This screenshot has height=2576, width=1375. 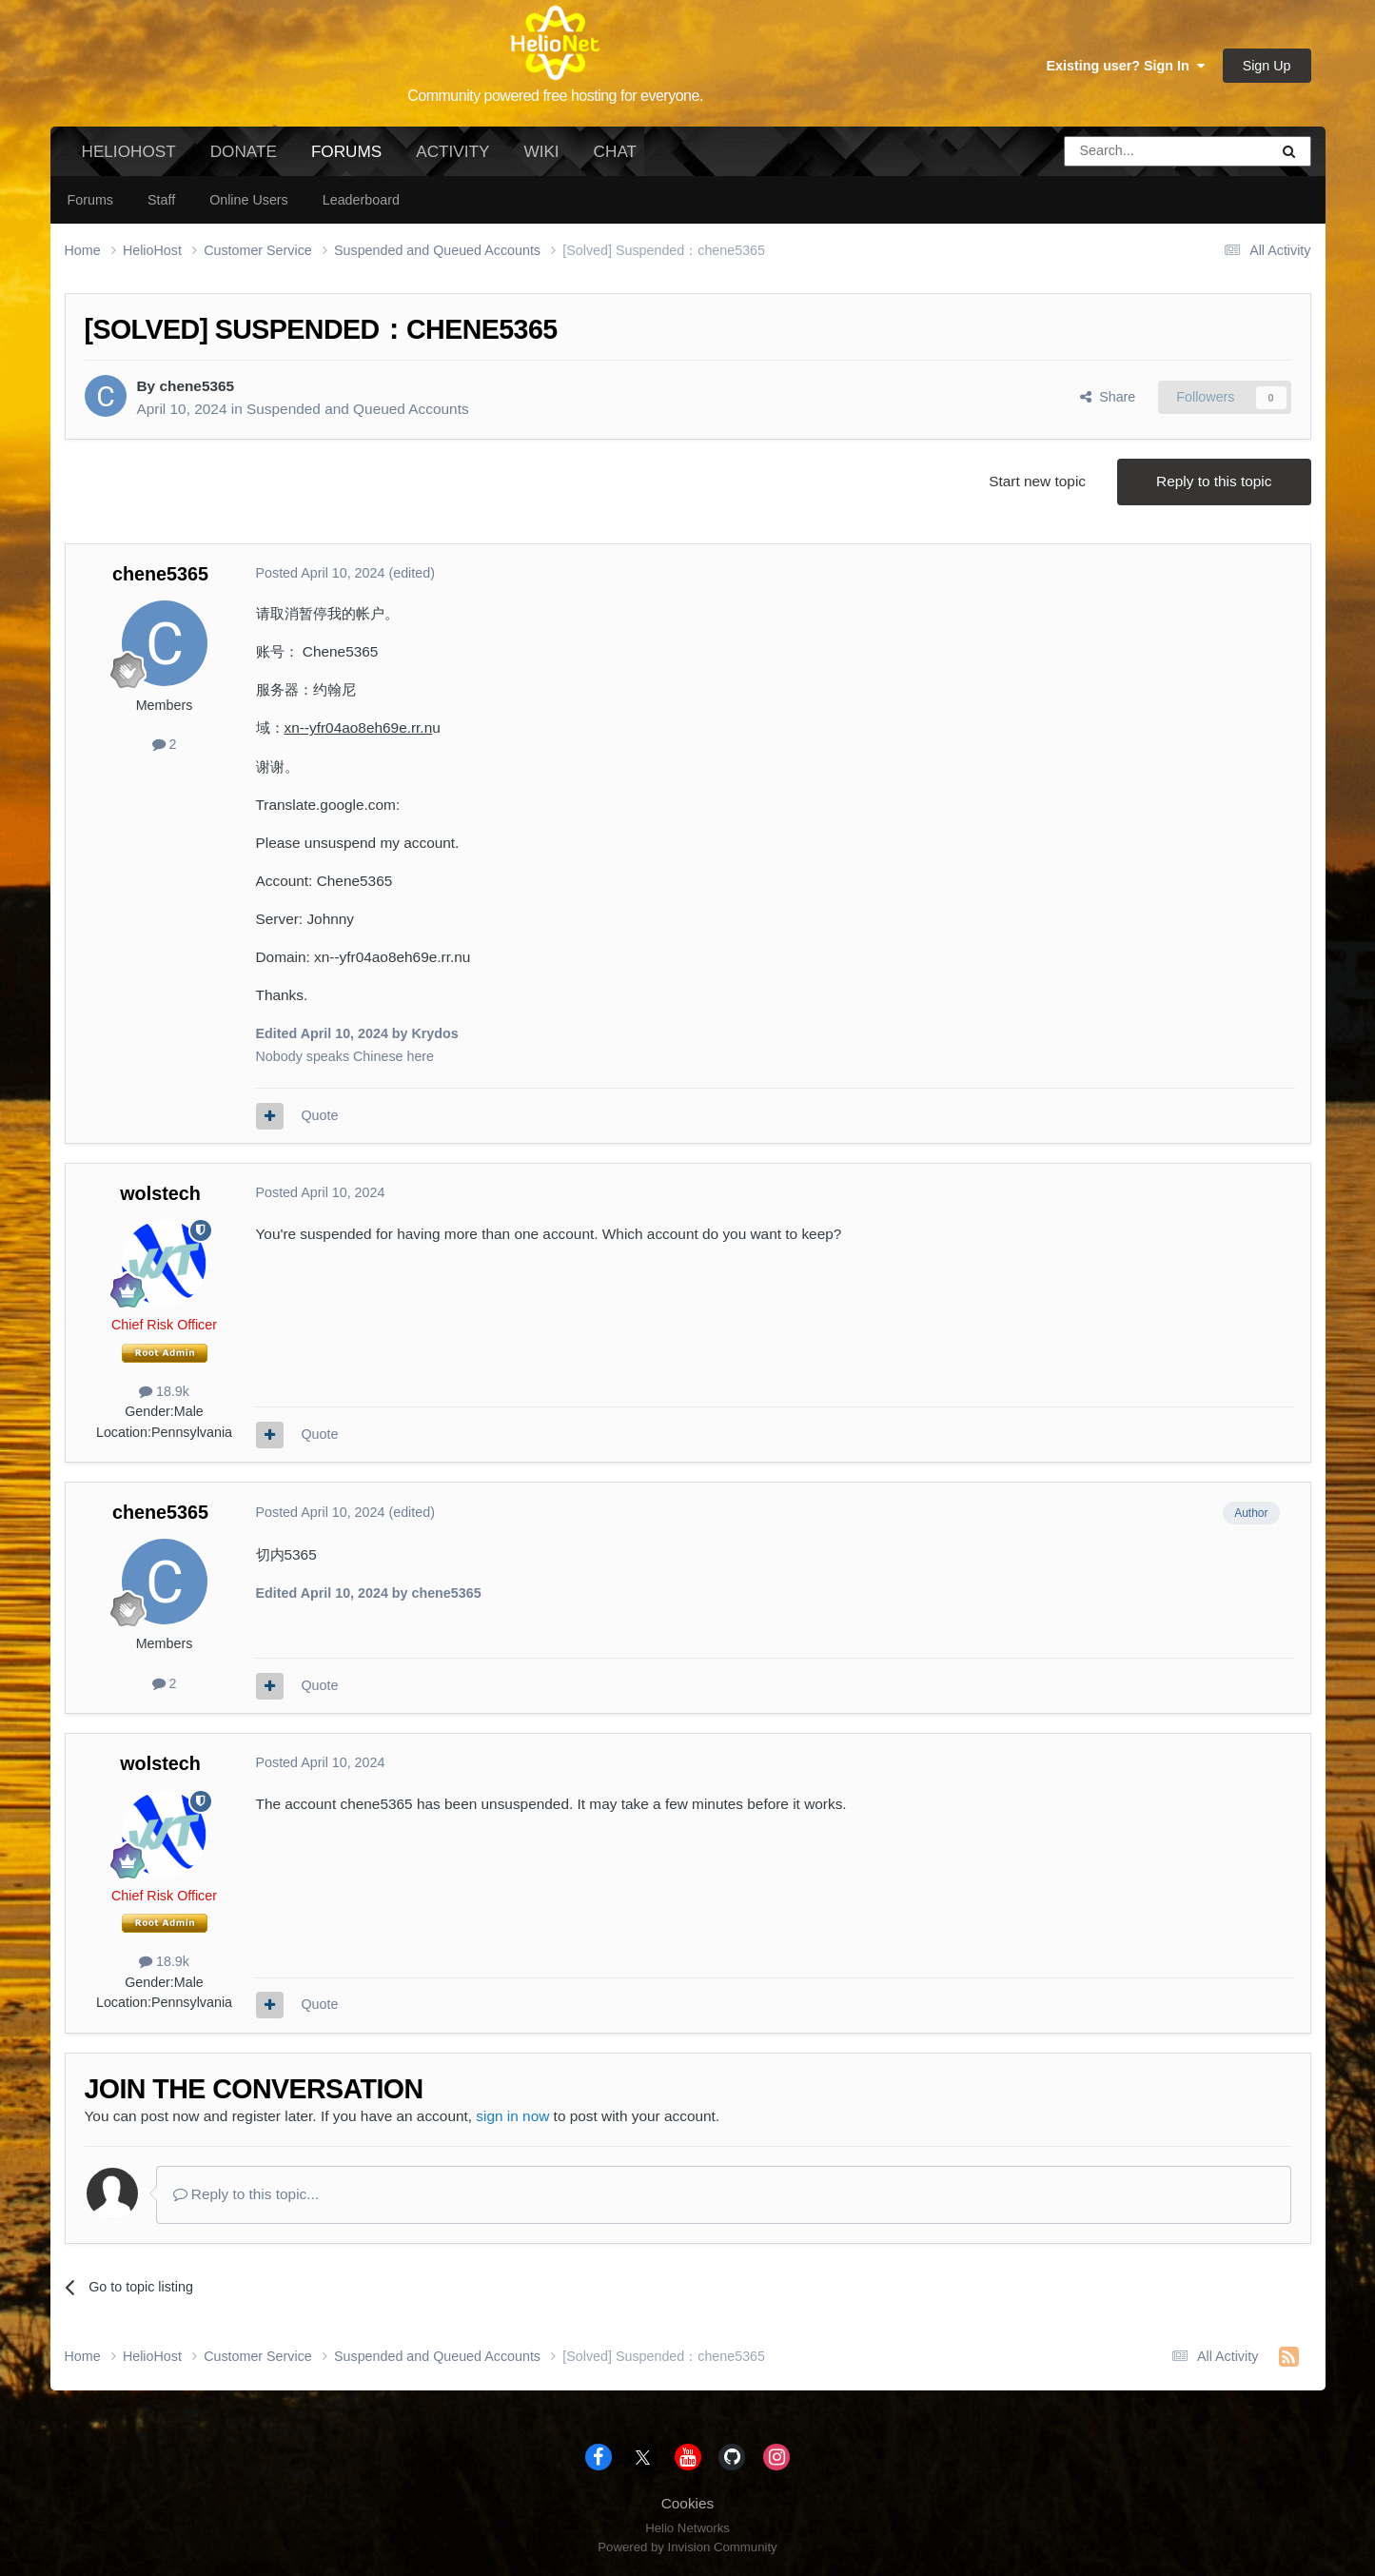 What do you see at coordinates (688, 2503) in the screenshot?
I see `Cookies` at bounding box center [688, 2503].